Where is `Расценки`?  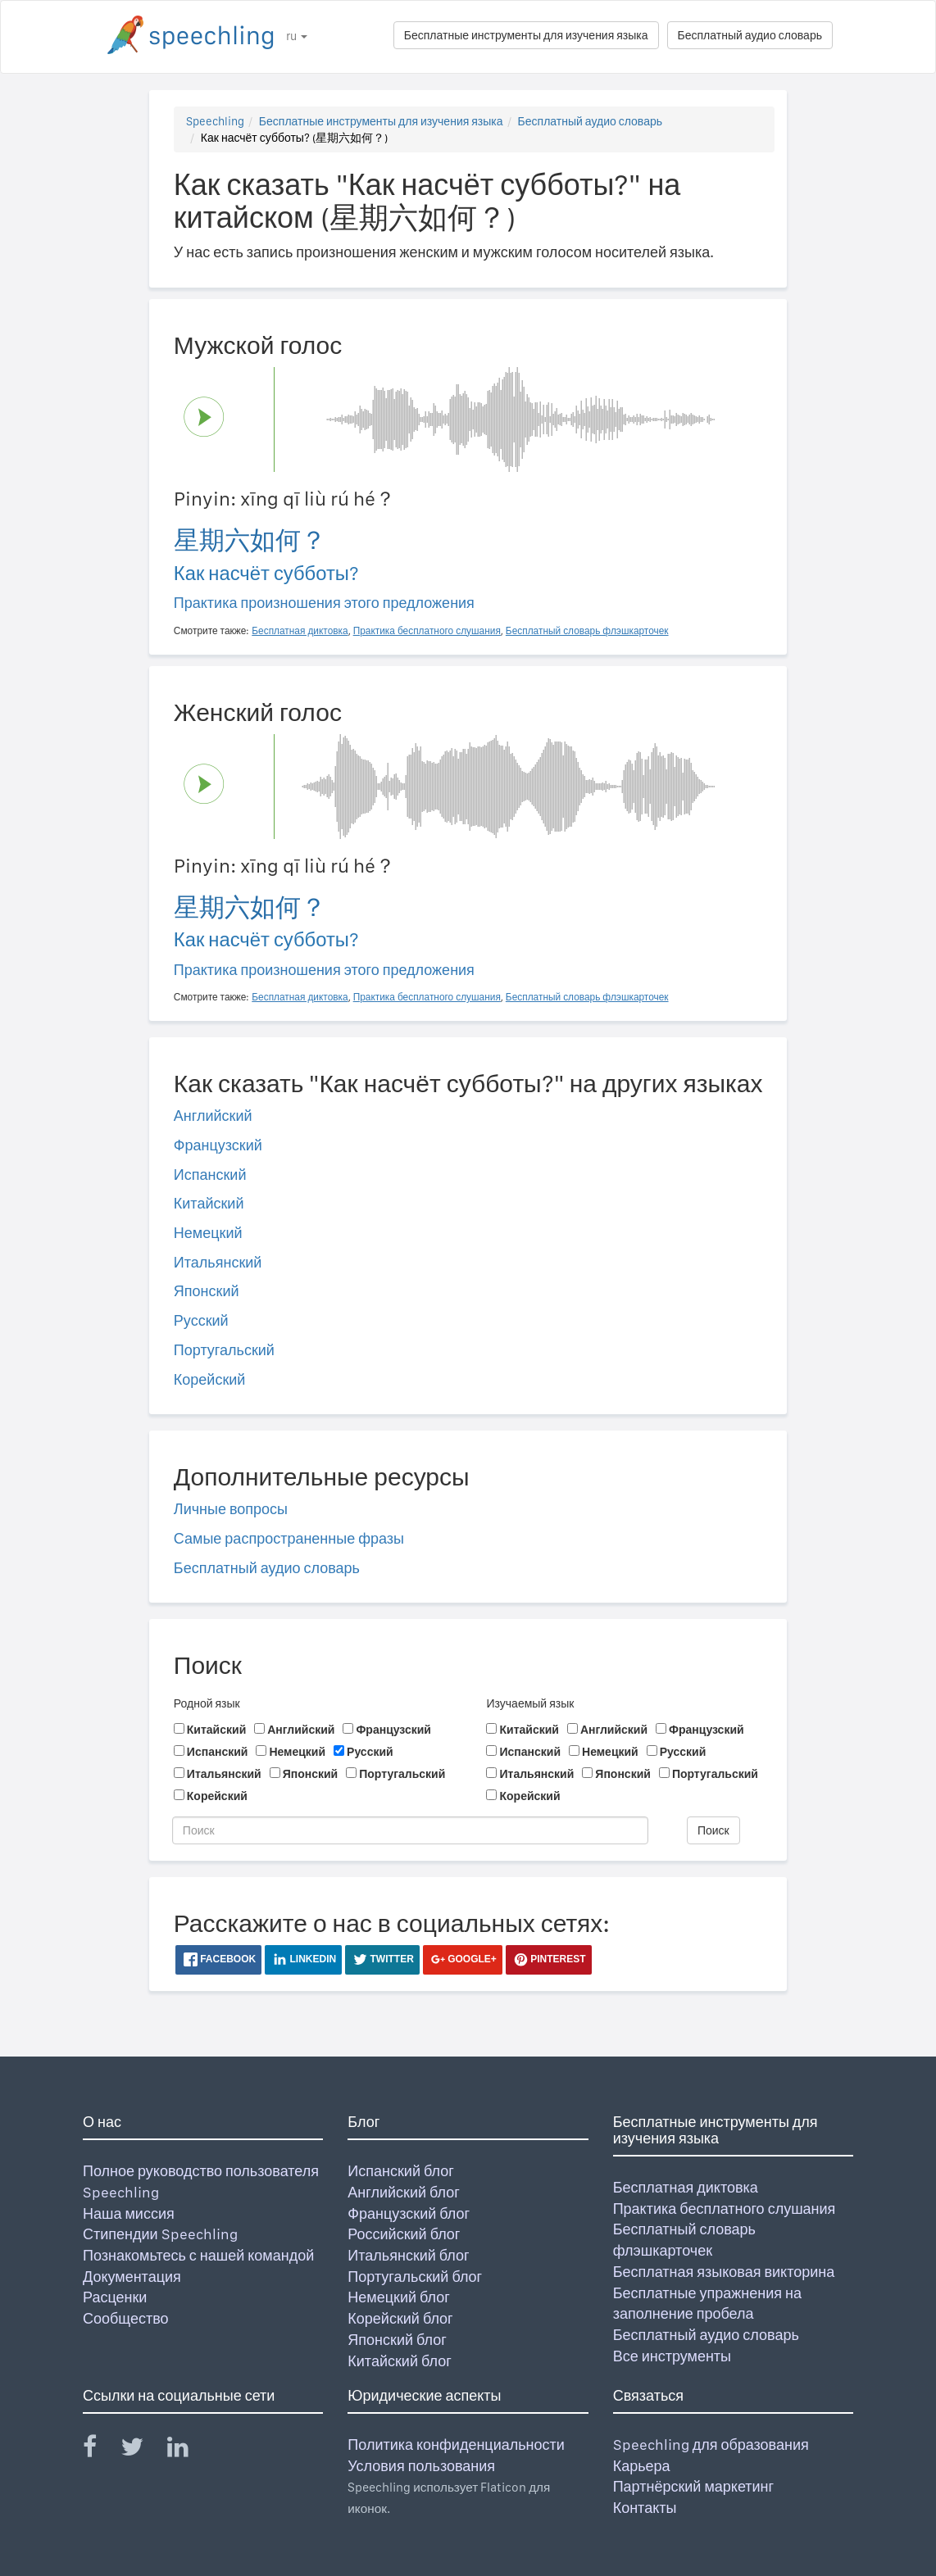
Расценки is located at coordinates (115, 2297).